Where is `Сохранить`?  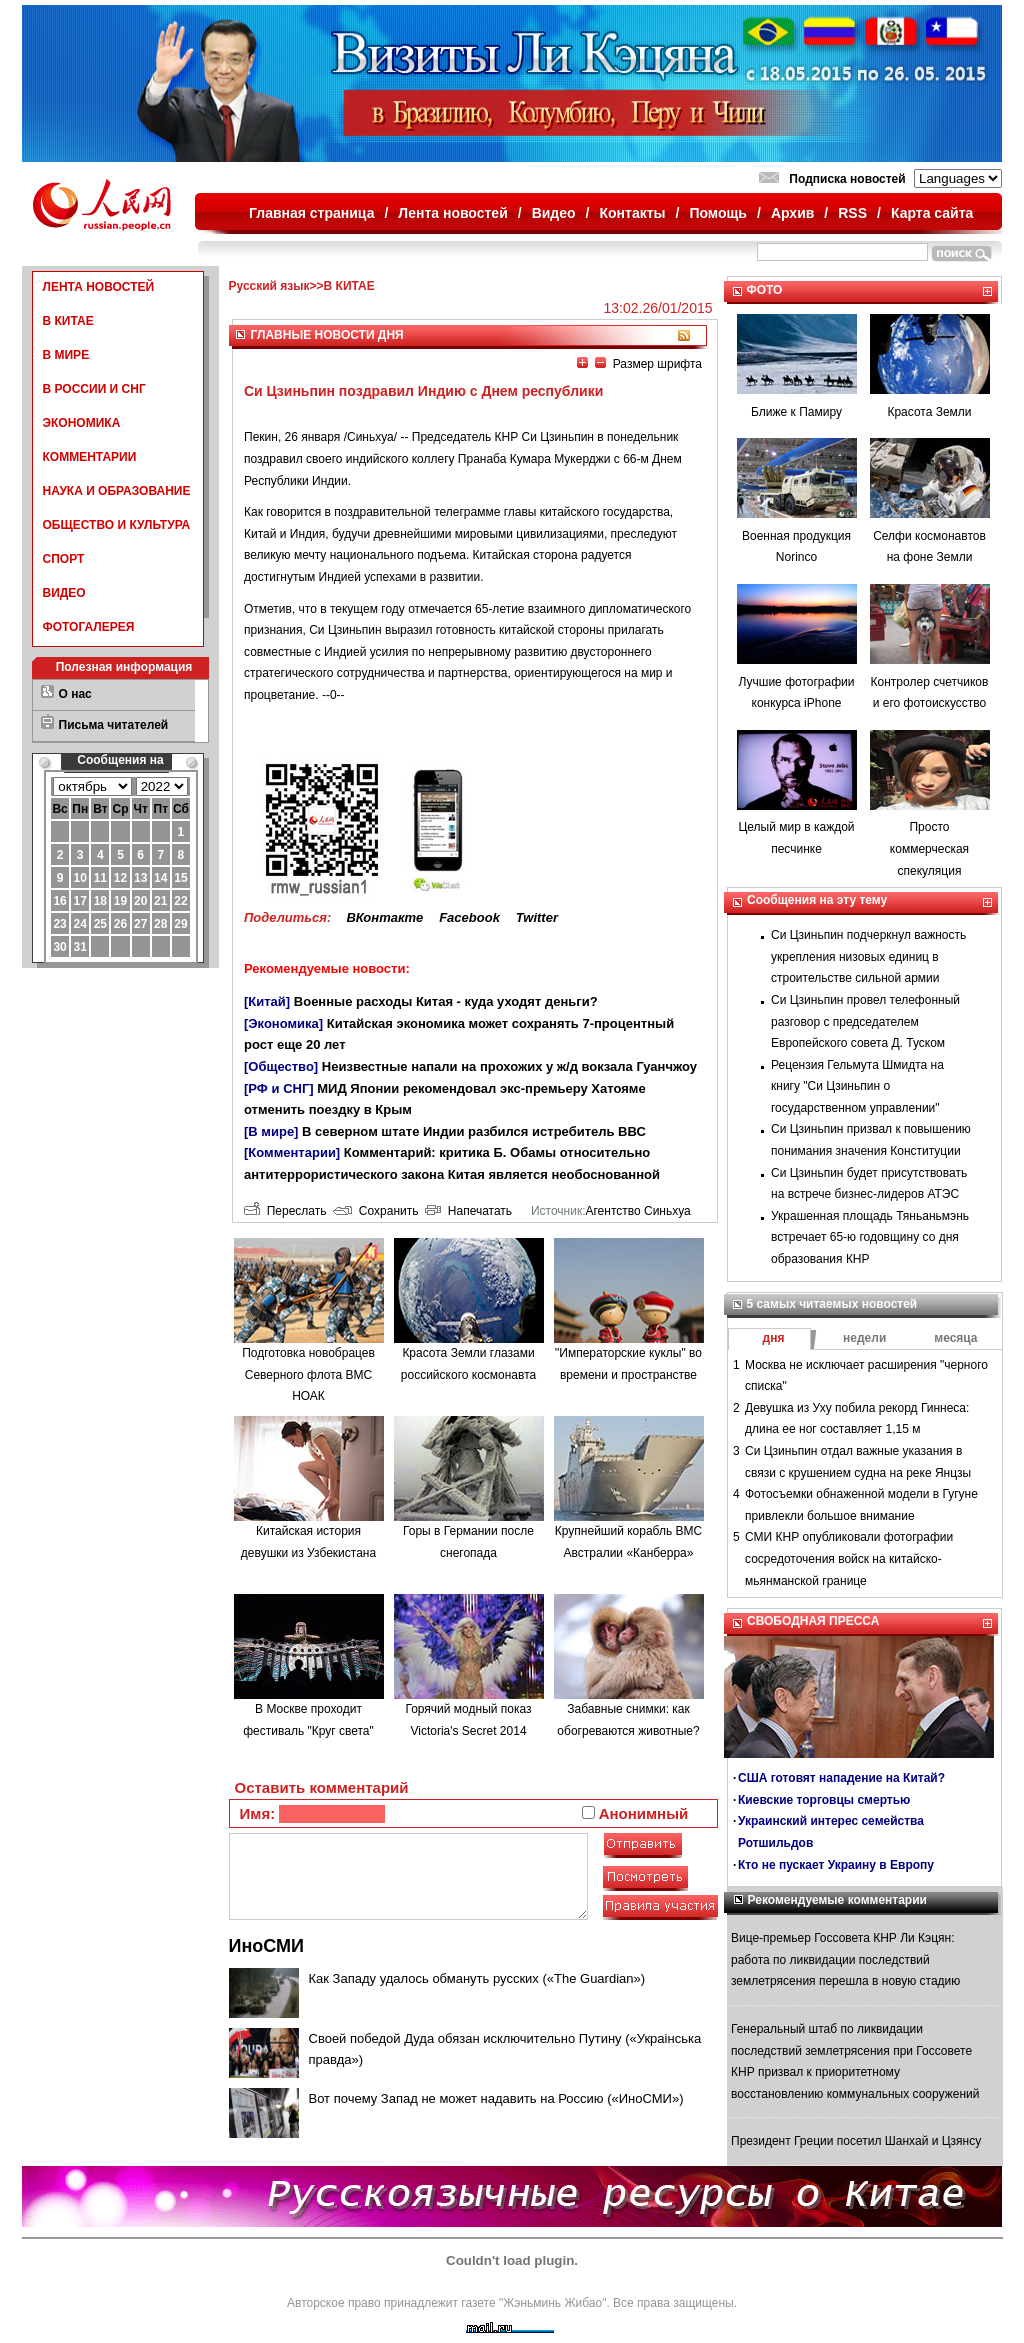 Сохранить is located at coordinates (375, 1211).